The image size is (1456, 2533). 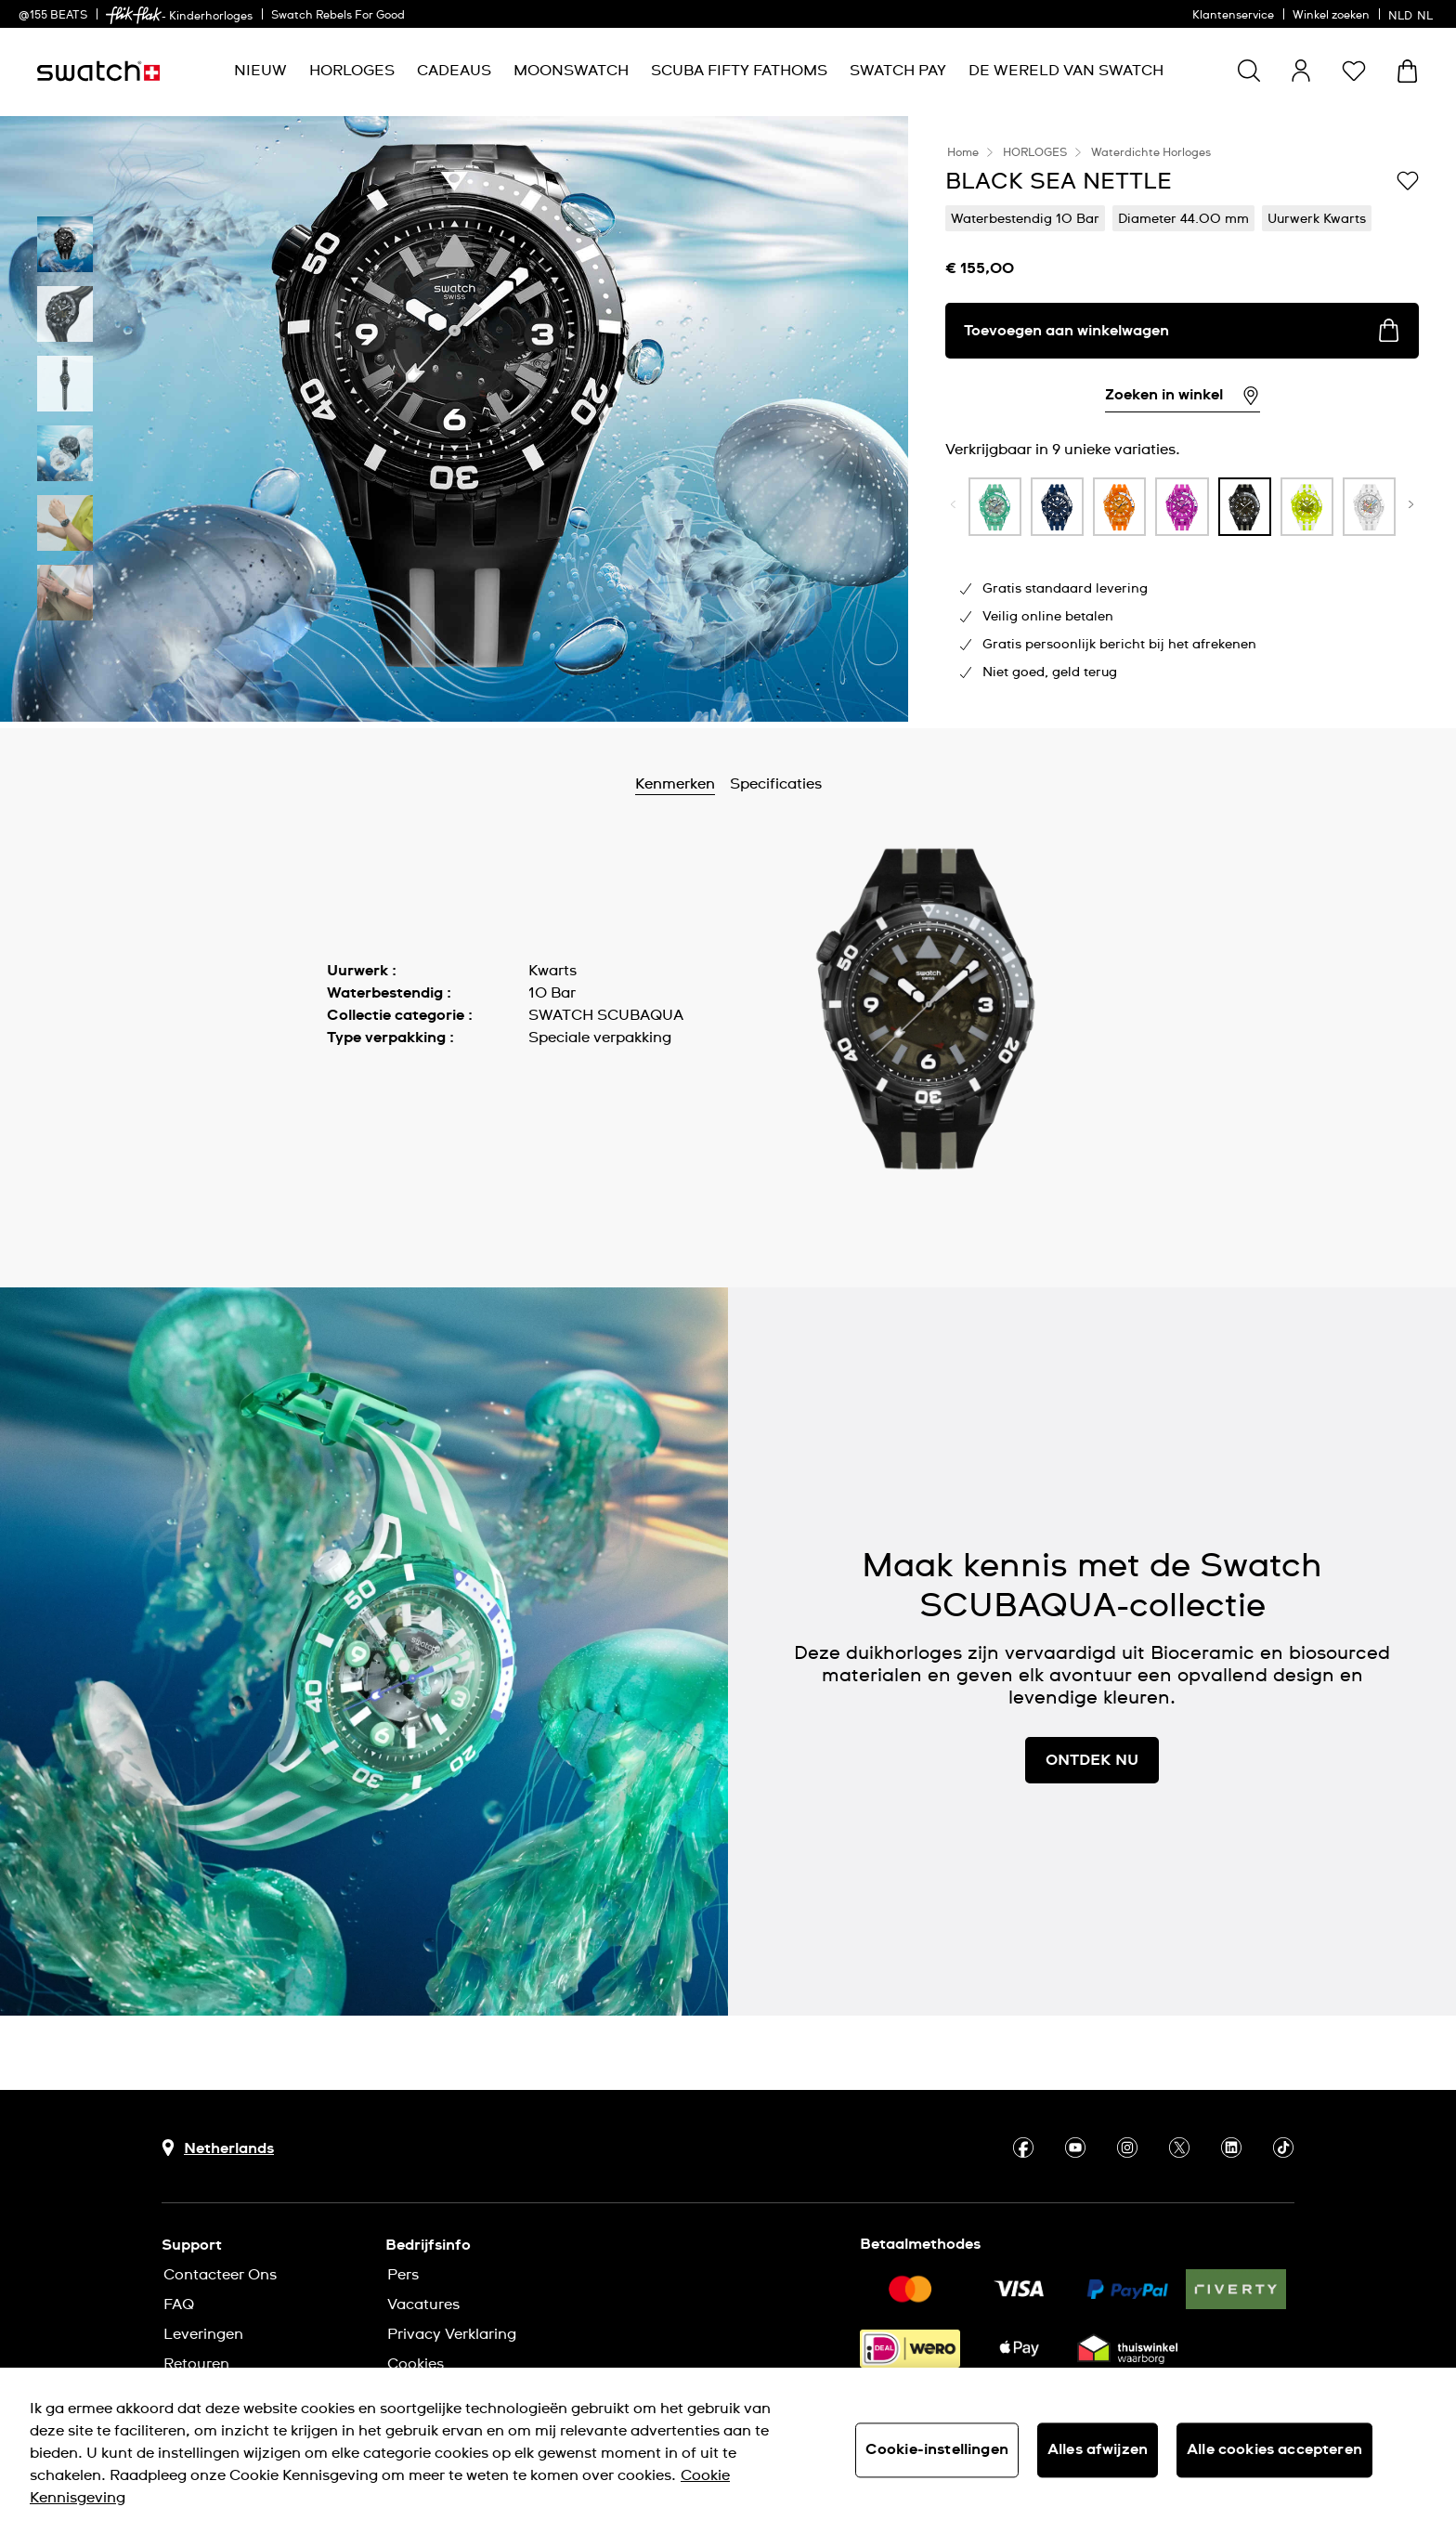 What do you see at coordinates (1233, 15) in the screenshot?
I see `Klantenservice` at bounding box center [1233, 15].